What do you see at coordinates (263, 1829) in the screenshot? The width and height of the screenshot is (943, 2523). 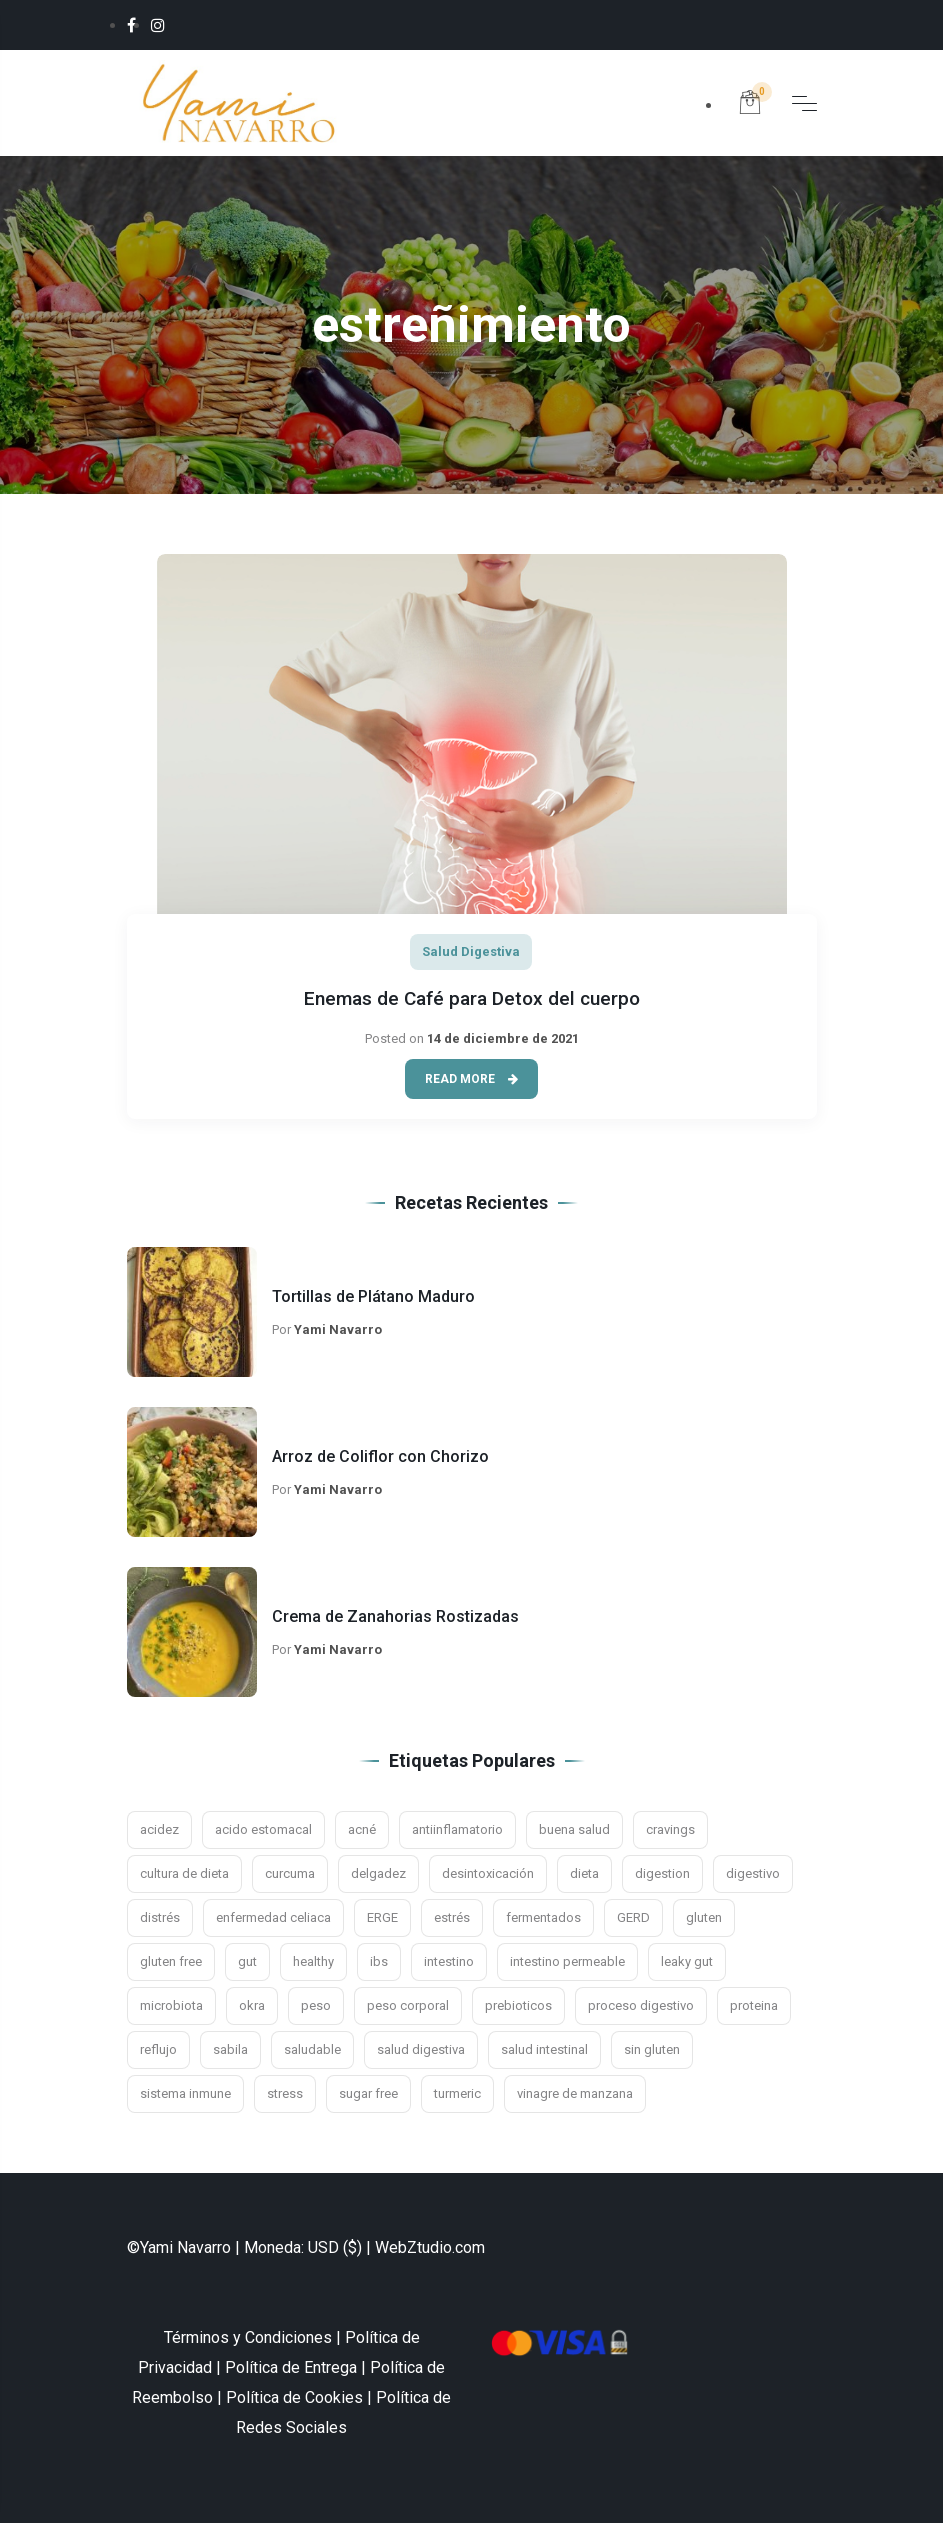 I see `acido estomacal [acido estomacal (3 elementos)]` at bounding box center [263, 1829].